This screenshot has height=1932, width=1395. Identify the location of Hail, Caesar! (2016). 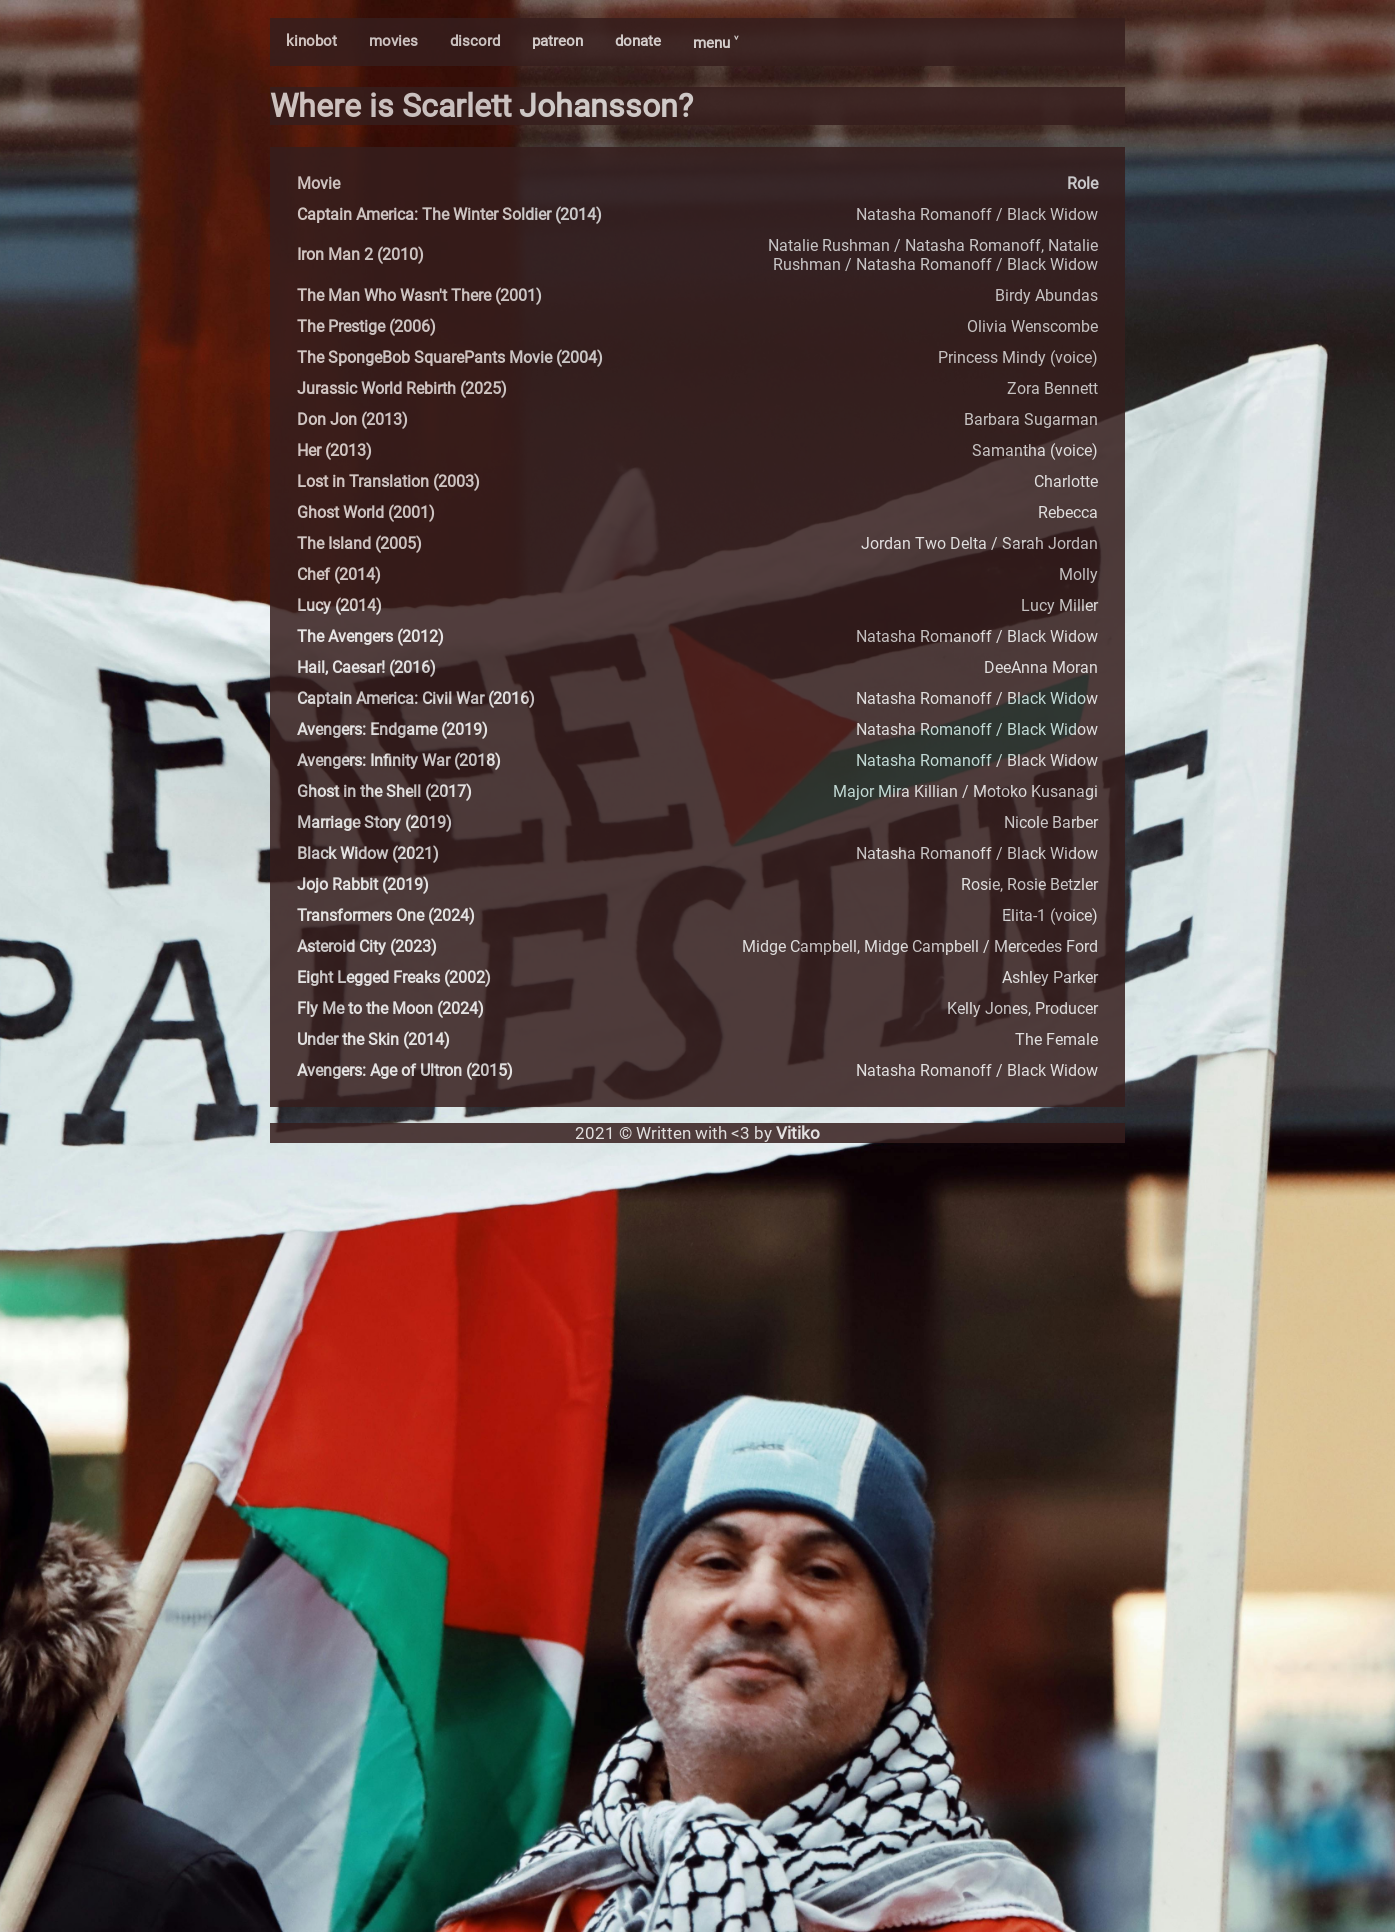
(366, 667).